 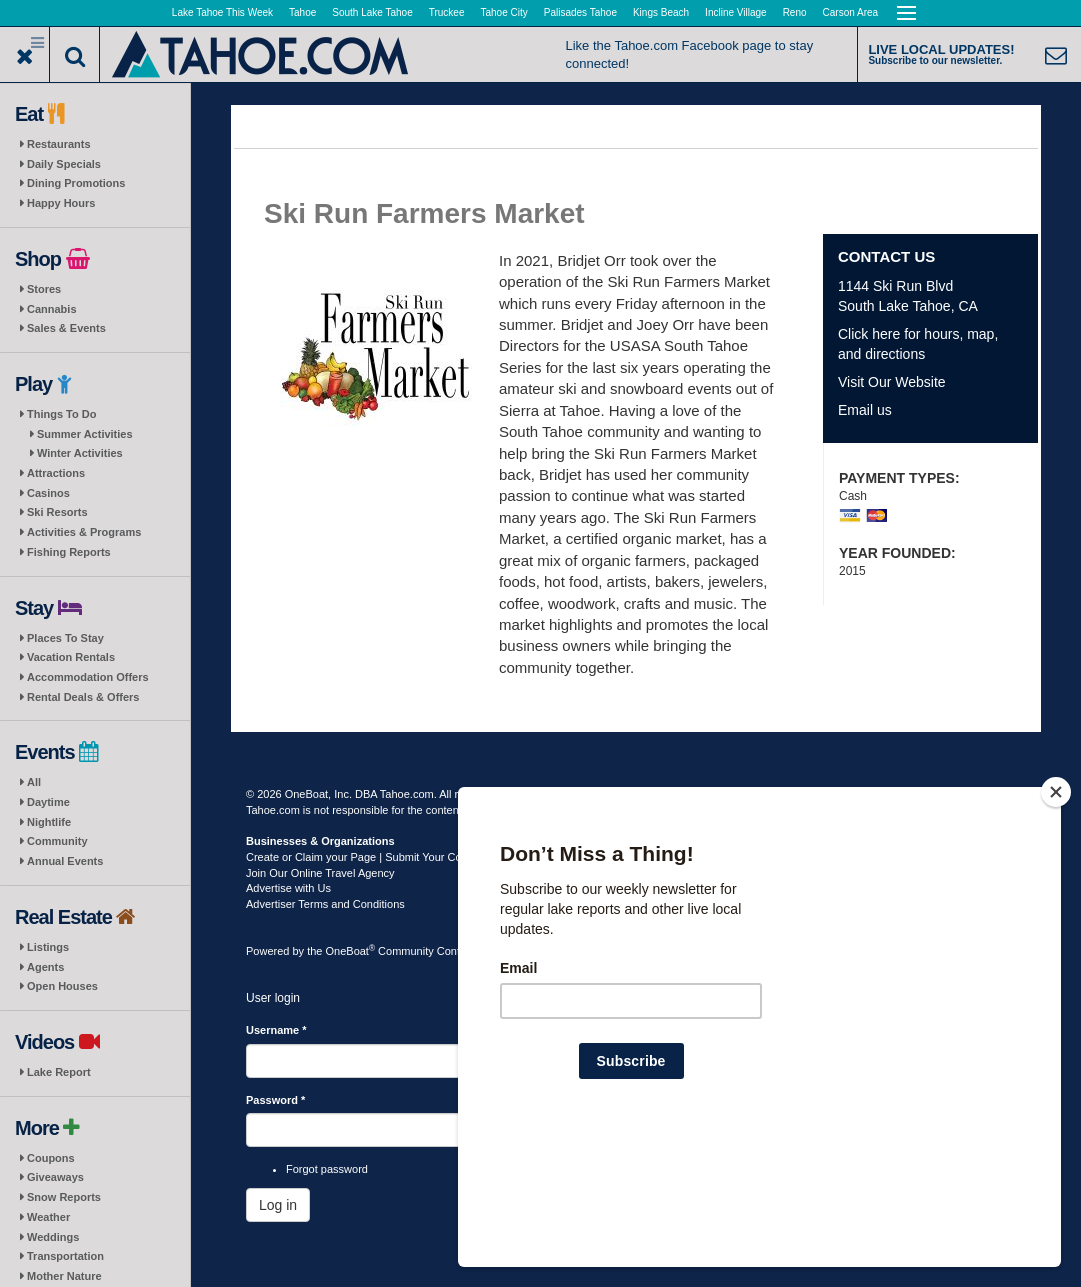 What do you see at coordinates (302, 12) in the screenshot?
I see `Tahoe` at bounding box center [302, 12].